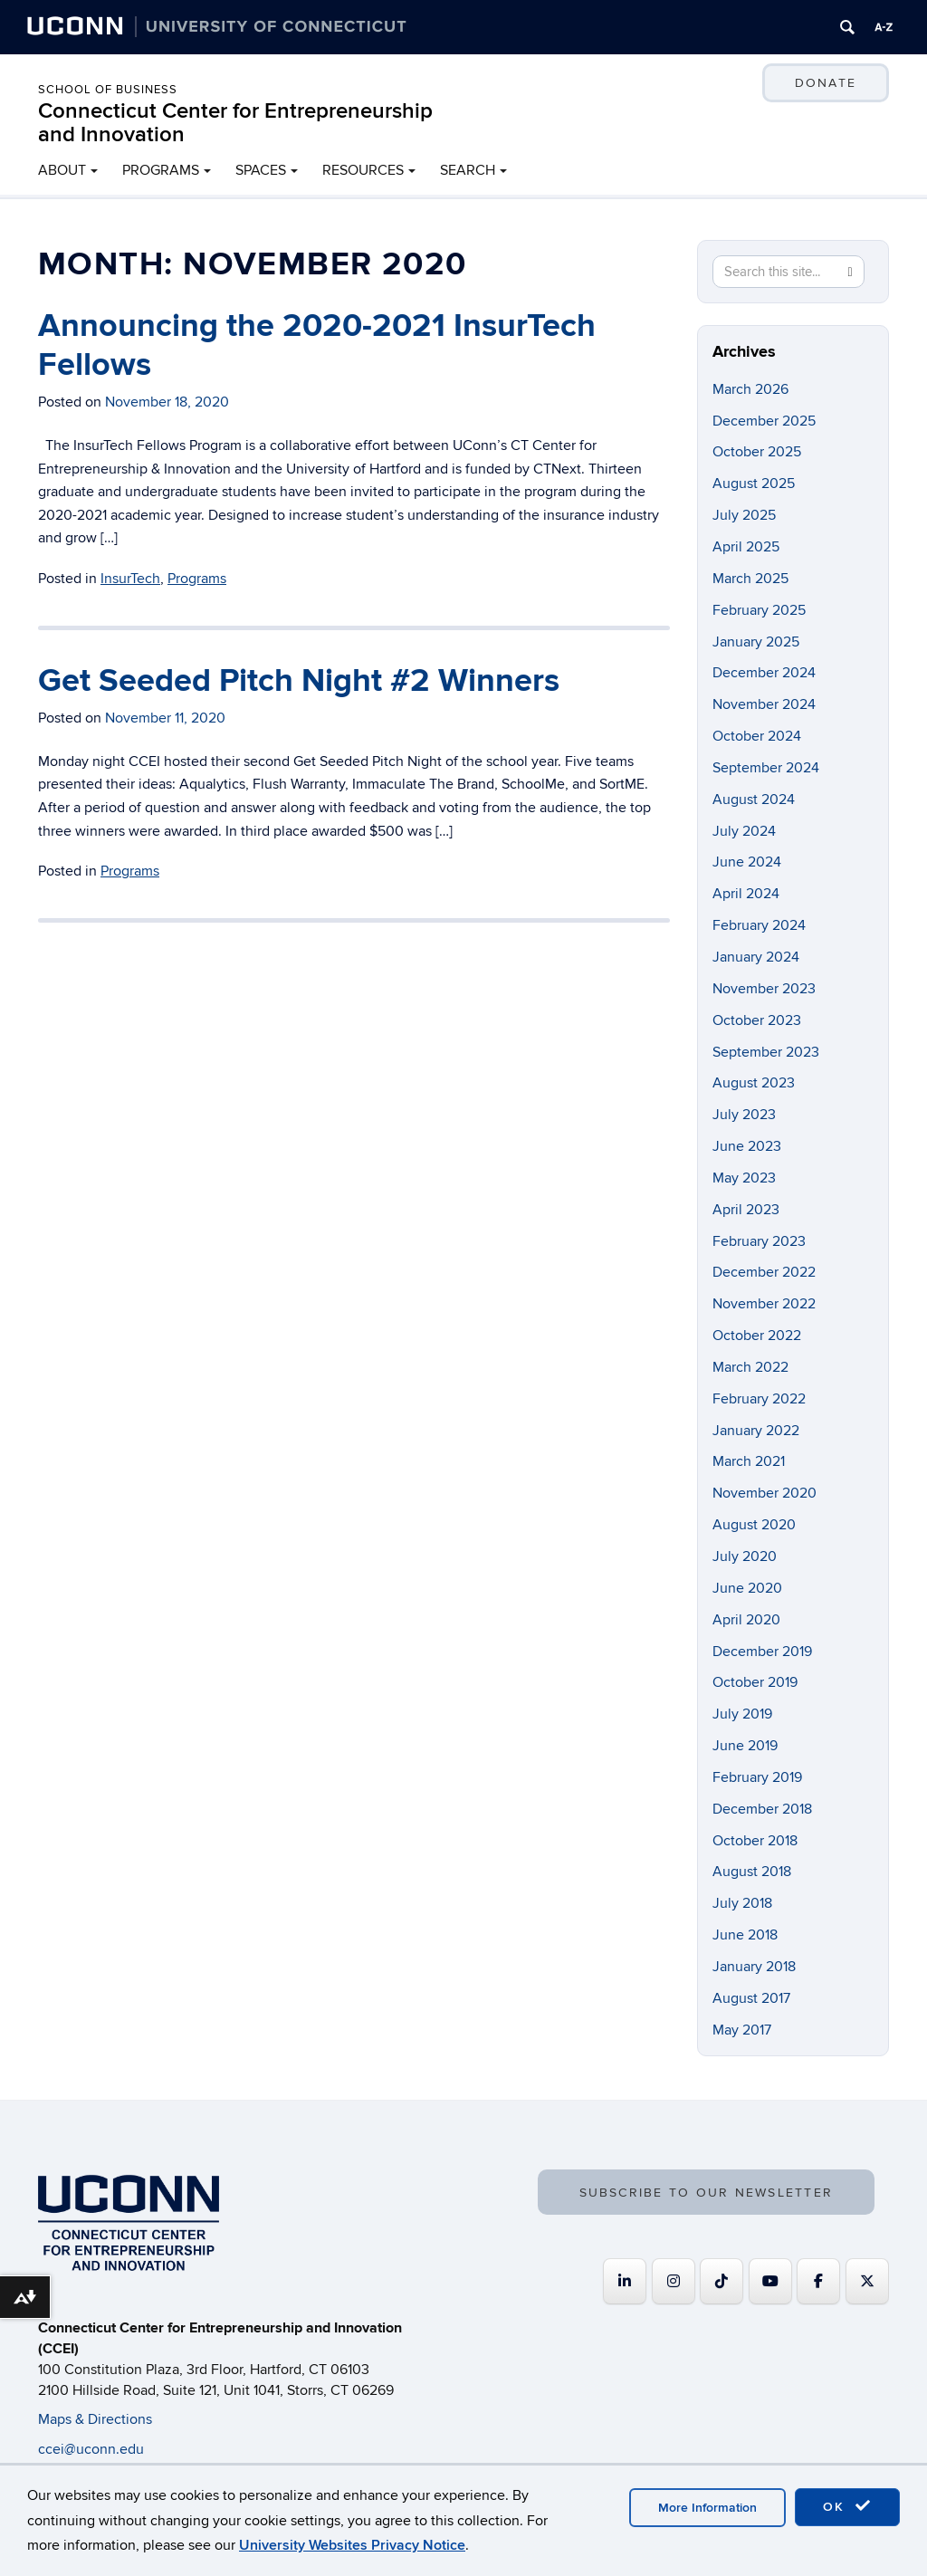 This screenshot has width=927, height=2576. What do you see at coordinates (765, 768) in the screenshot?
I see `September 2024` at bounding box center [765, 768].